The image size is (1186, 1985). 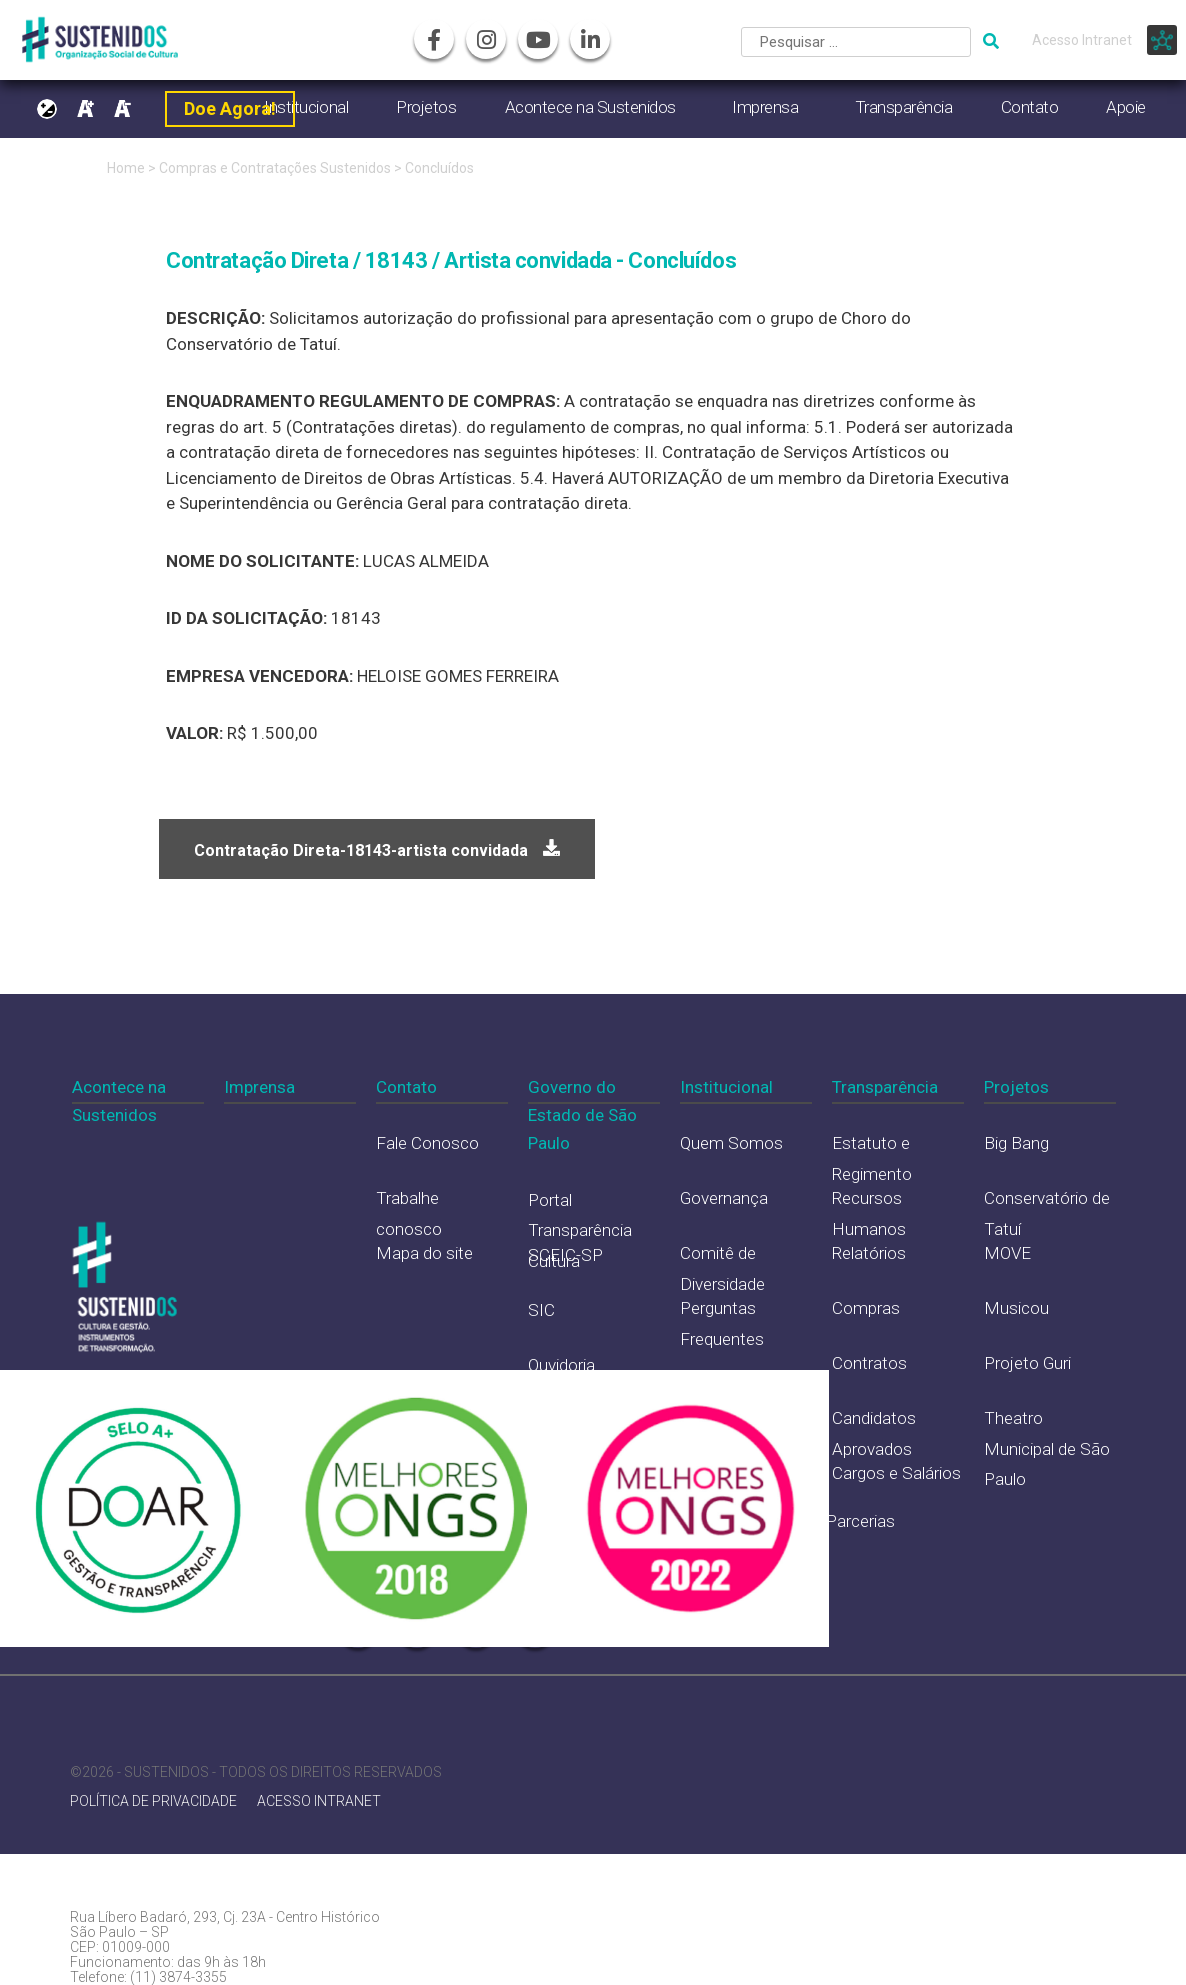 I want to click on Quem Somos, so click(x=731, y=1143).